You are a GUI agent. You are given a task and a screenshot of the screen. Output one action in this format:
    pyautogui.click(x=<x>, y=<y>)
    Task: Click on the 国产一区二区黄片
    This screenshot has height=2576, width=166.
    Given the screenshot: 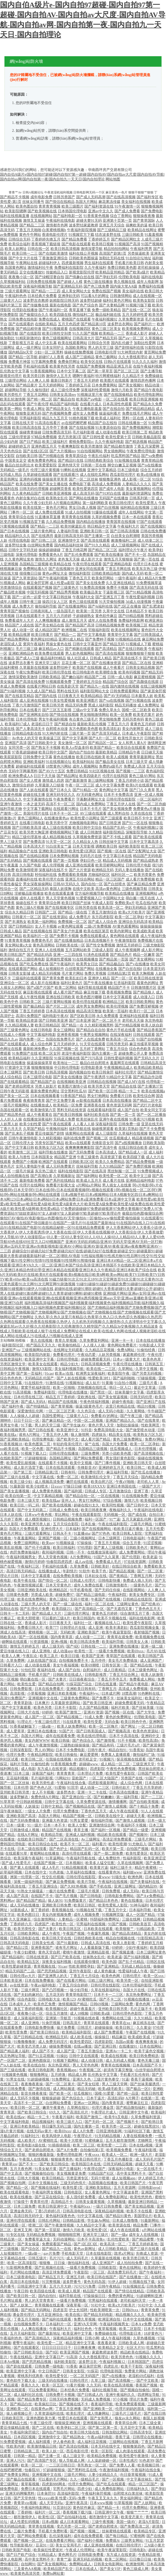 What is the action you would take?
    pyautogui.click(x=61, y=2084)
    